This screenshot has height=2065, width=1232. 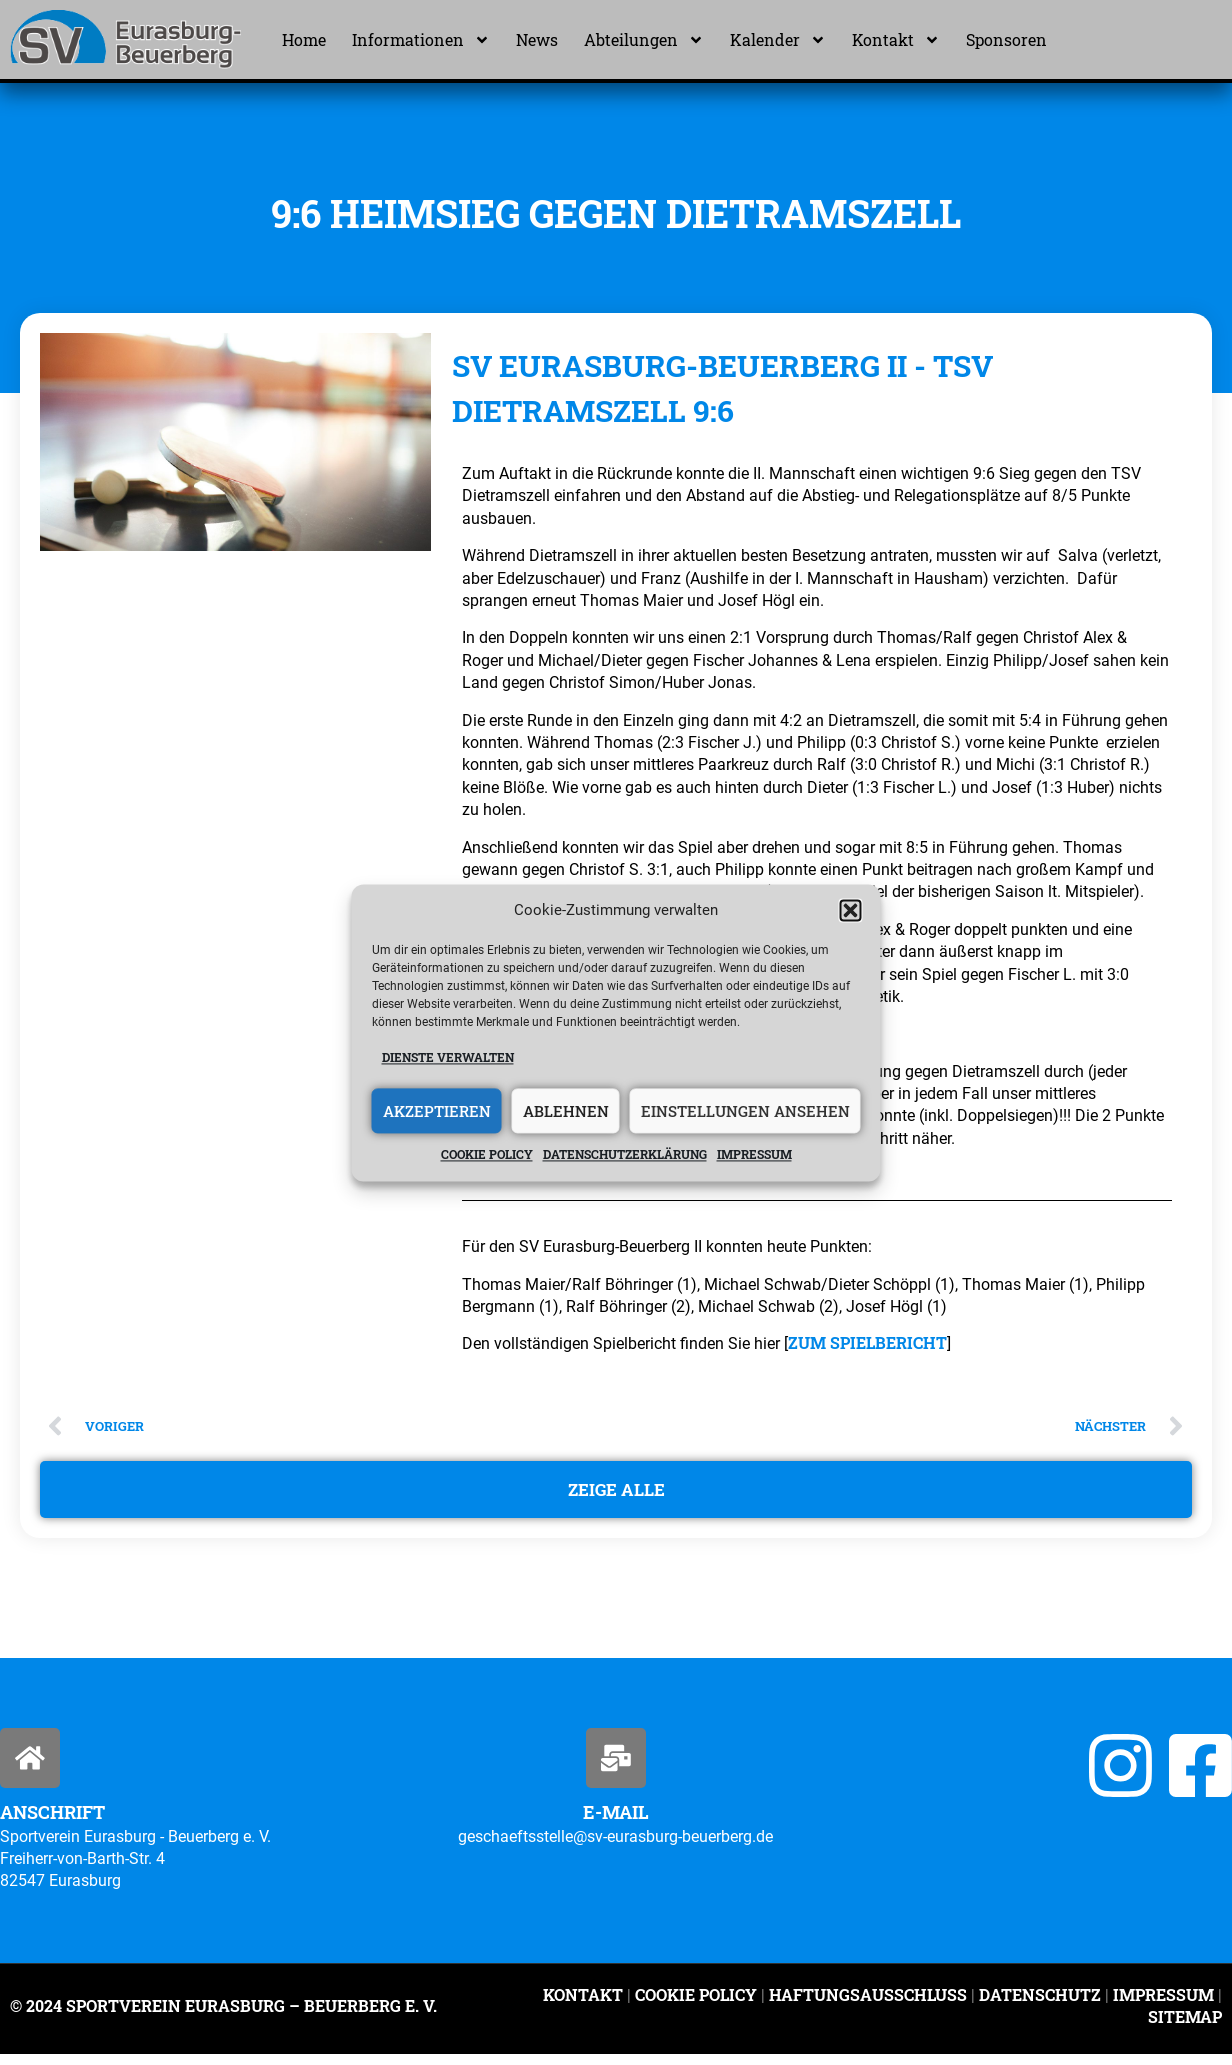 What do you see at coordinates (778, 40) in the screenshot?
I see `Kalender` at bounding box center [778, 40].